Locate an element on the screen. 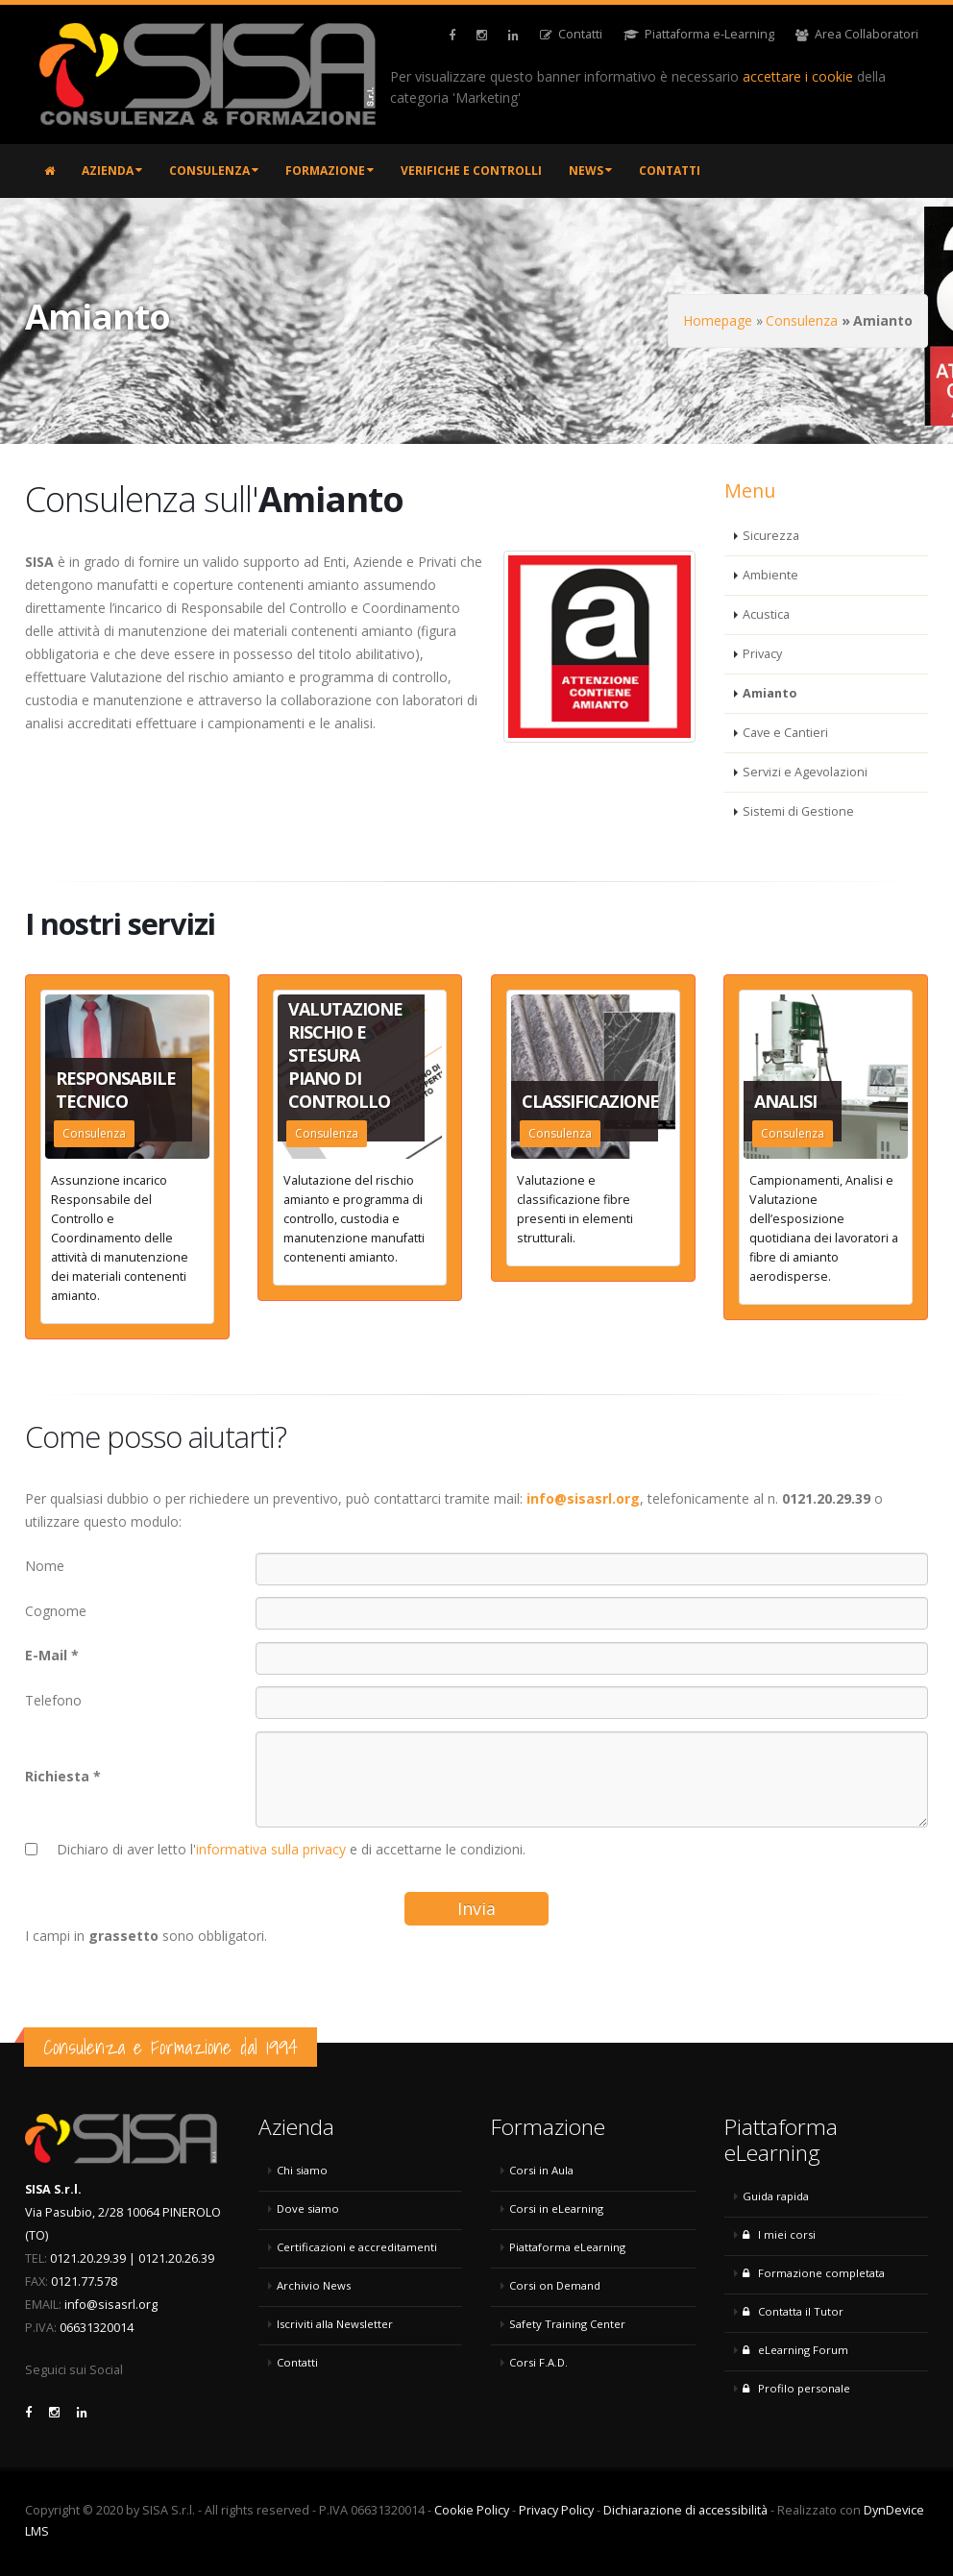 This screenshot has width=953, height=2576. Dichiaro di aver letto l' e di accettarne le condizioni. is located at coordinates (291, 1849).